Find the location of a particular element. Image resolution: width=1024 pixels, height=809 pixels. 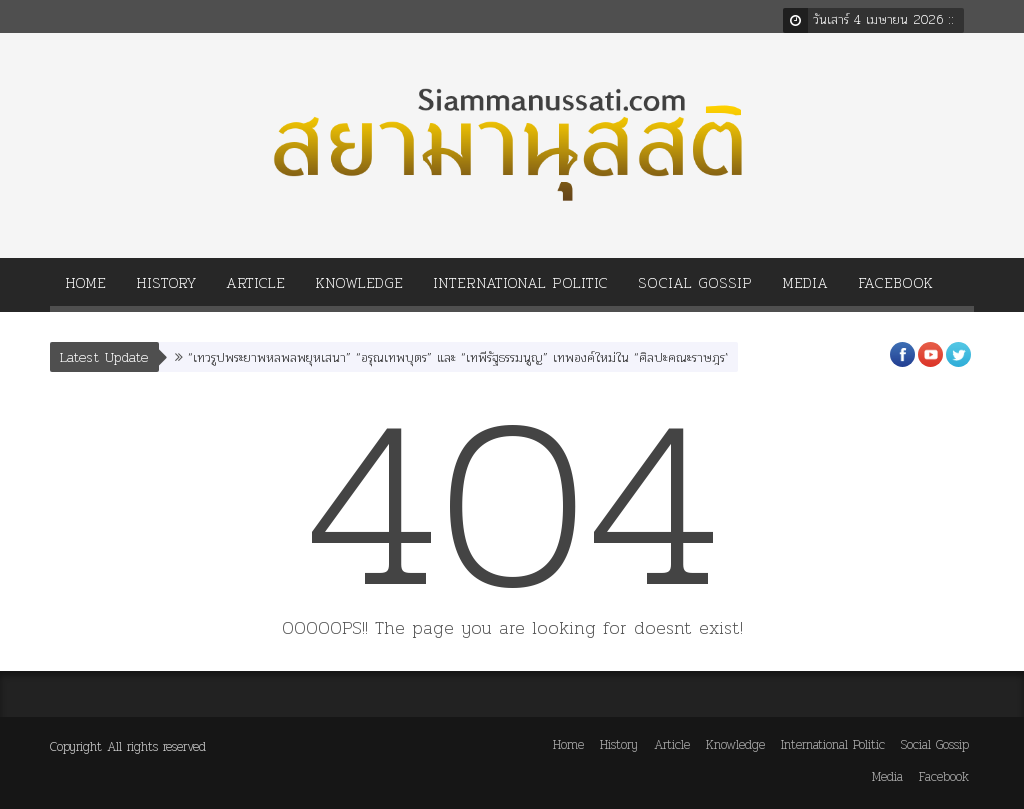

History is located at coordinates (166, 289).